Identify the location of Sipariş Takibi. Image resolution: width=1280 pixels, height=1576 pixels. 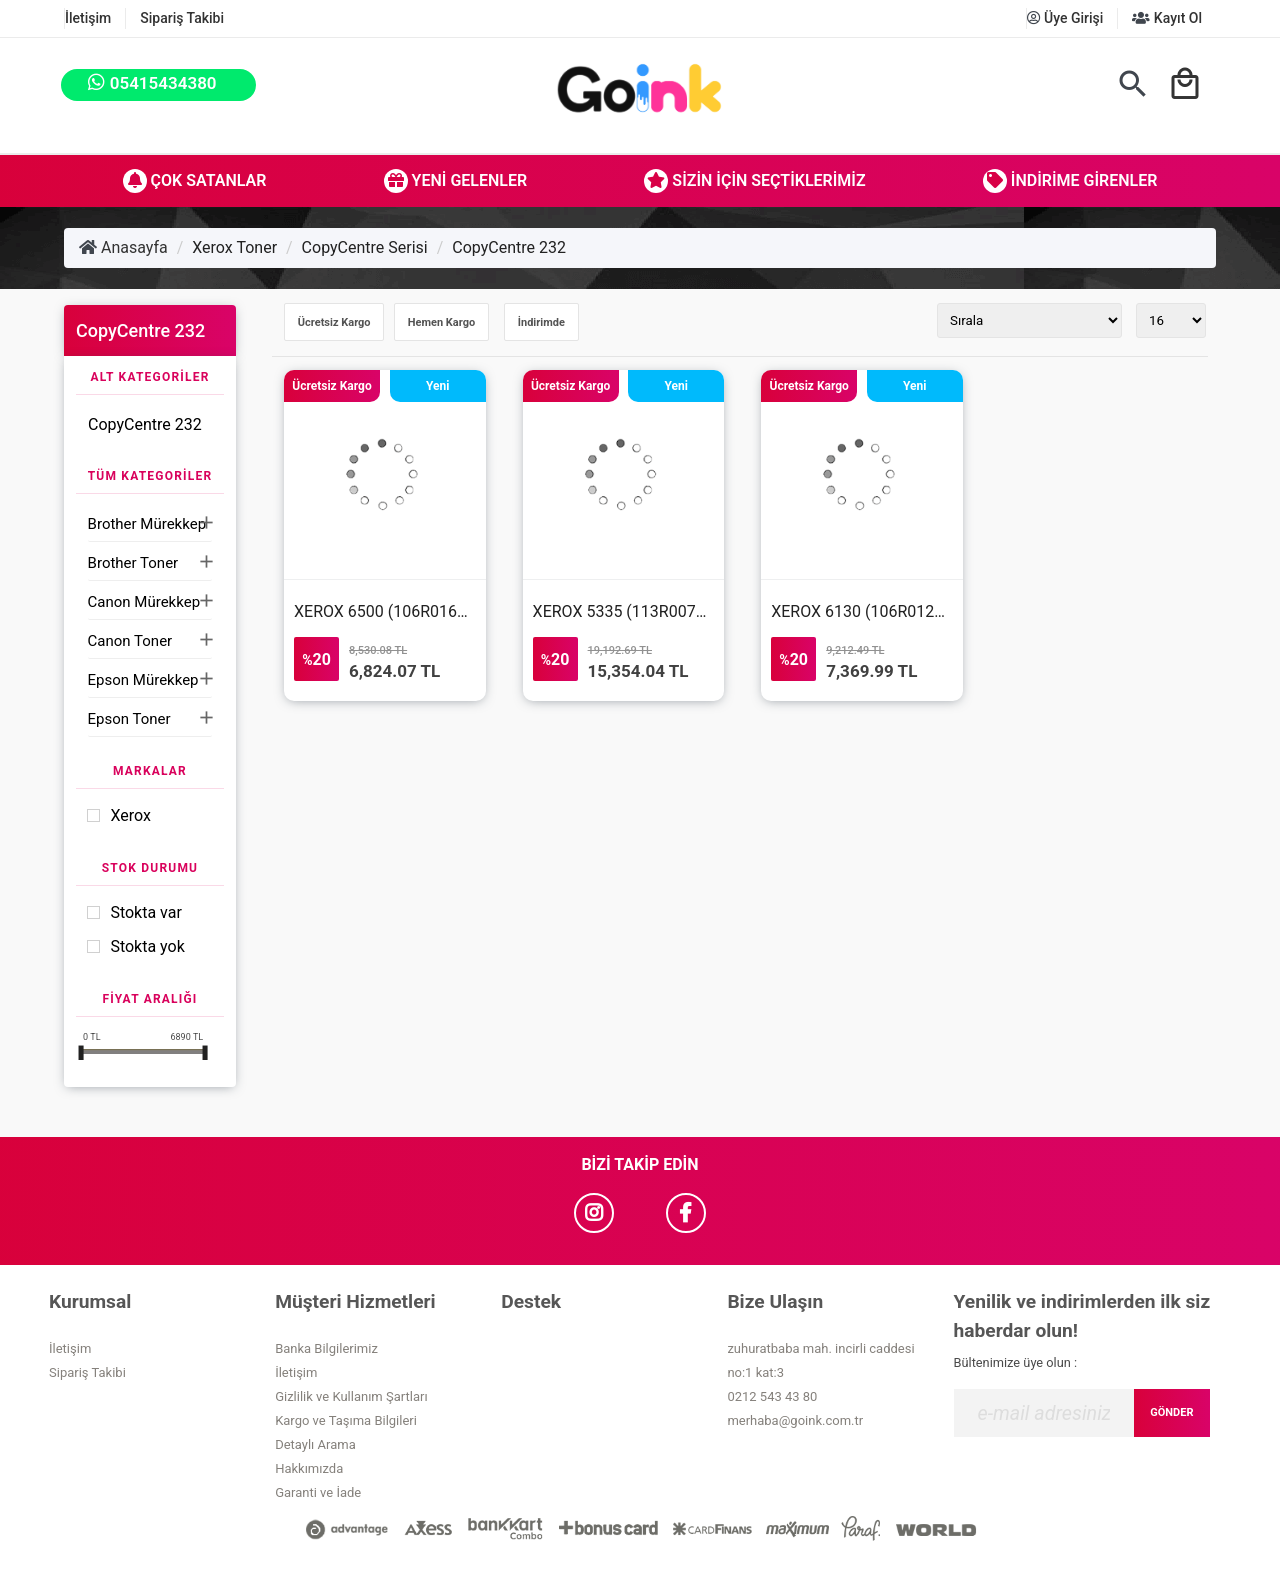
(182, 18).